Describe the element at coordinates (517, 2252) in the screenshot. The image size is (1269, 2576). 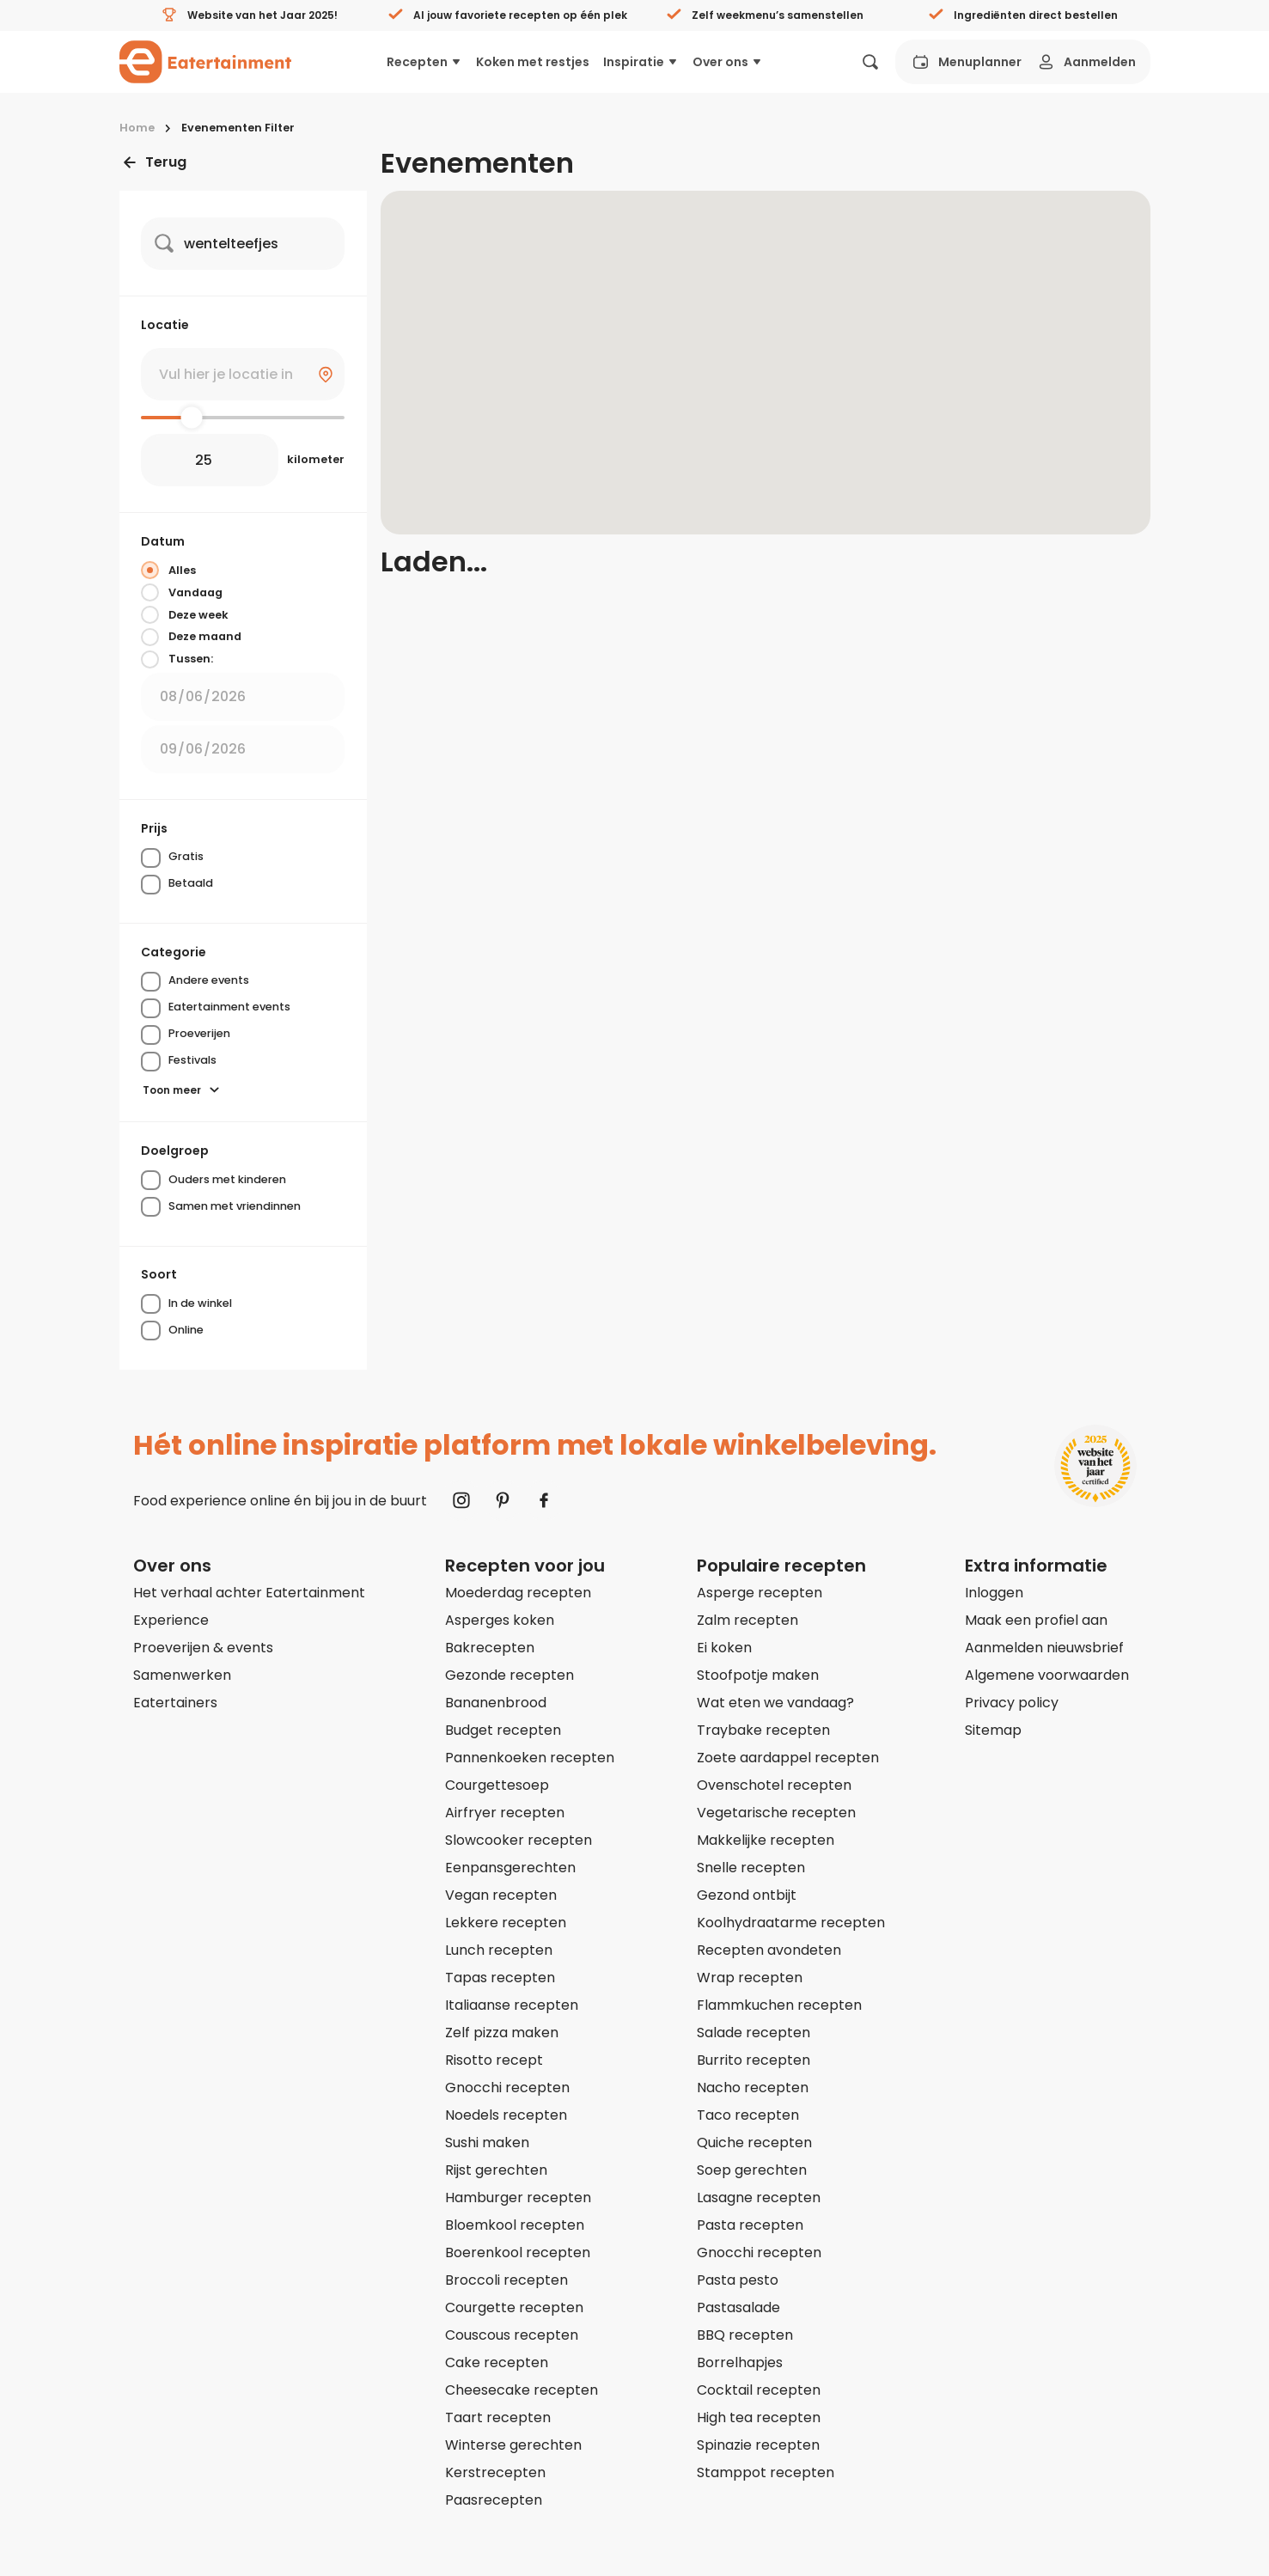
I see `Boerenkool recepten` at that location.